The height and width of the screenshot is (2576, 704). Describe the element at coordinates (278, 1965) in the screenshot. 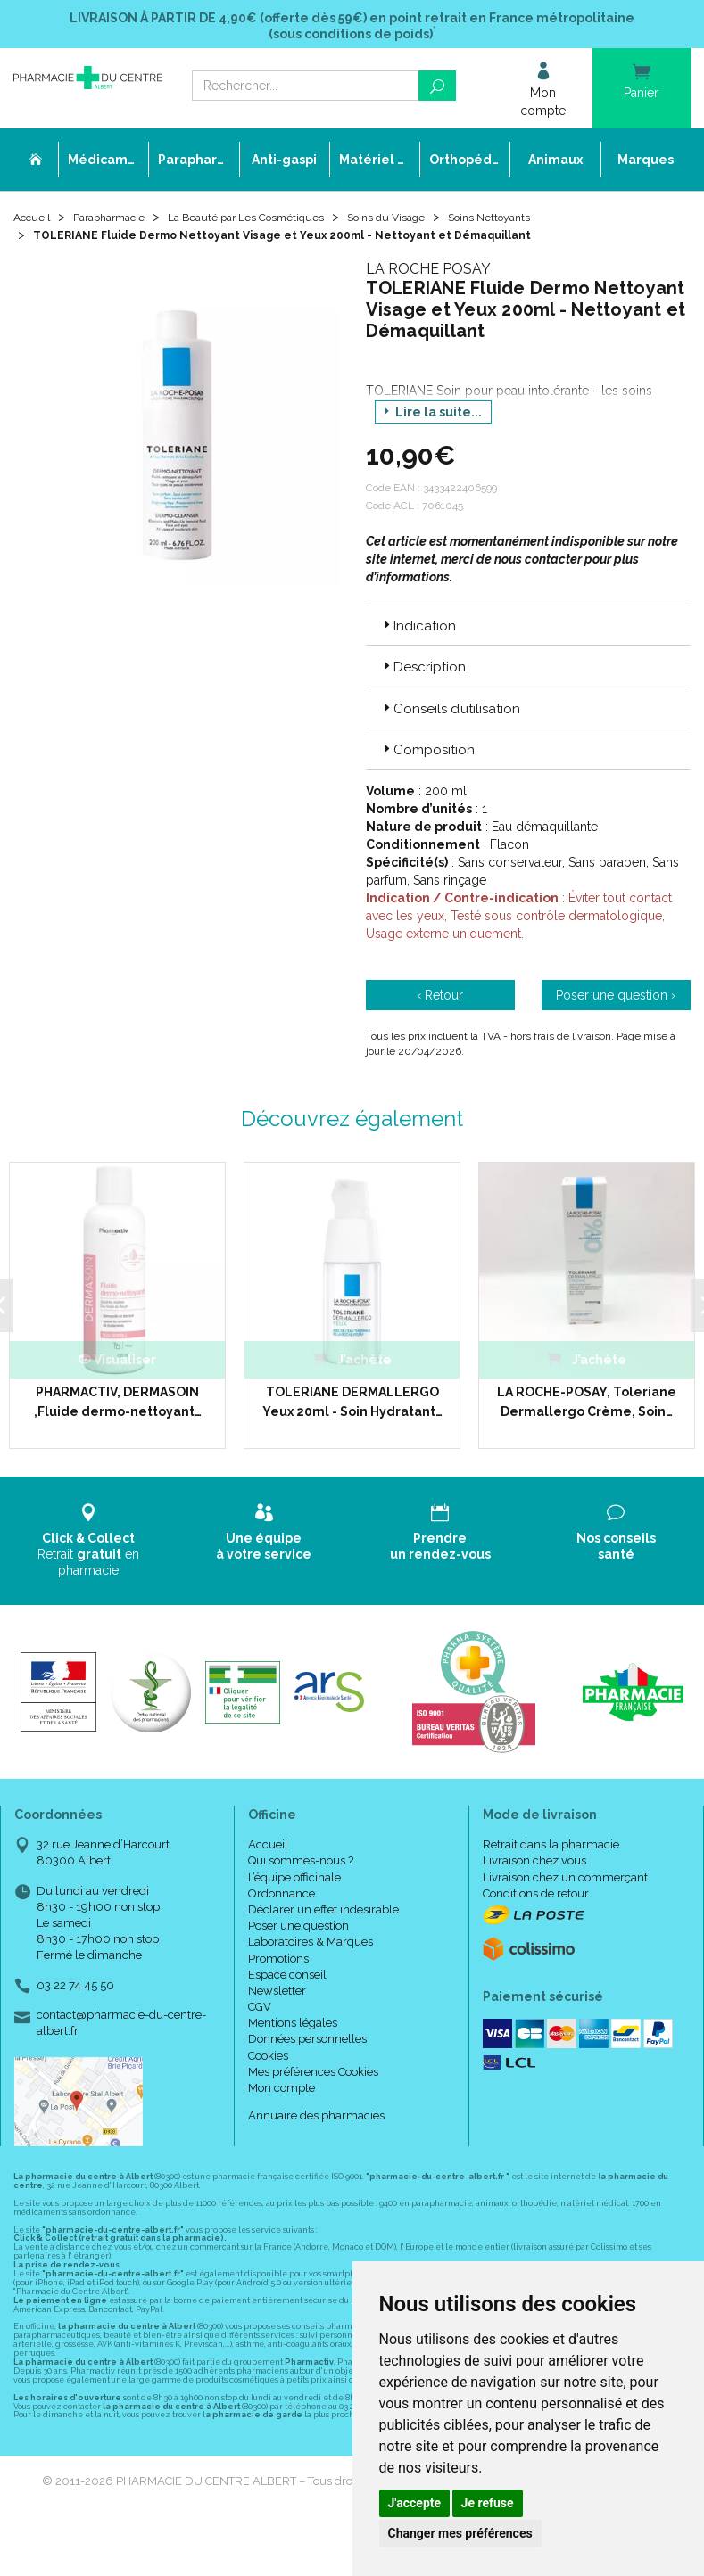

I see `Promotions` at that location.